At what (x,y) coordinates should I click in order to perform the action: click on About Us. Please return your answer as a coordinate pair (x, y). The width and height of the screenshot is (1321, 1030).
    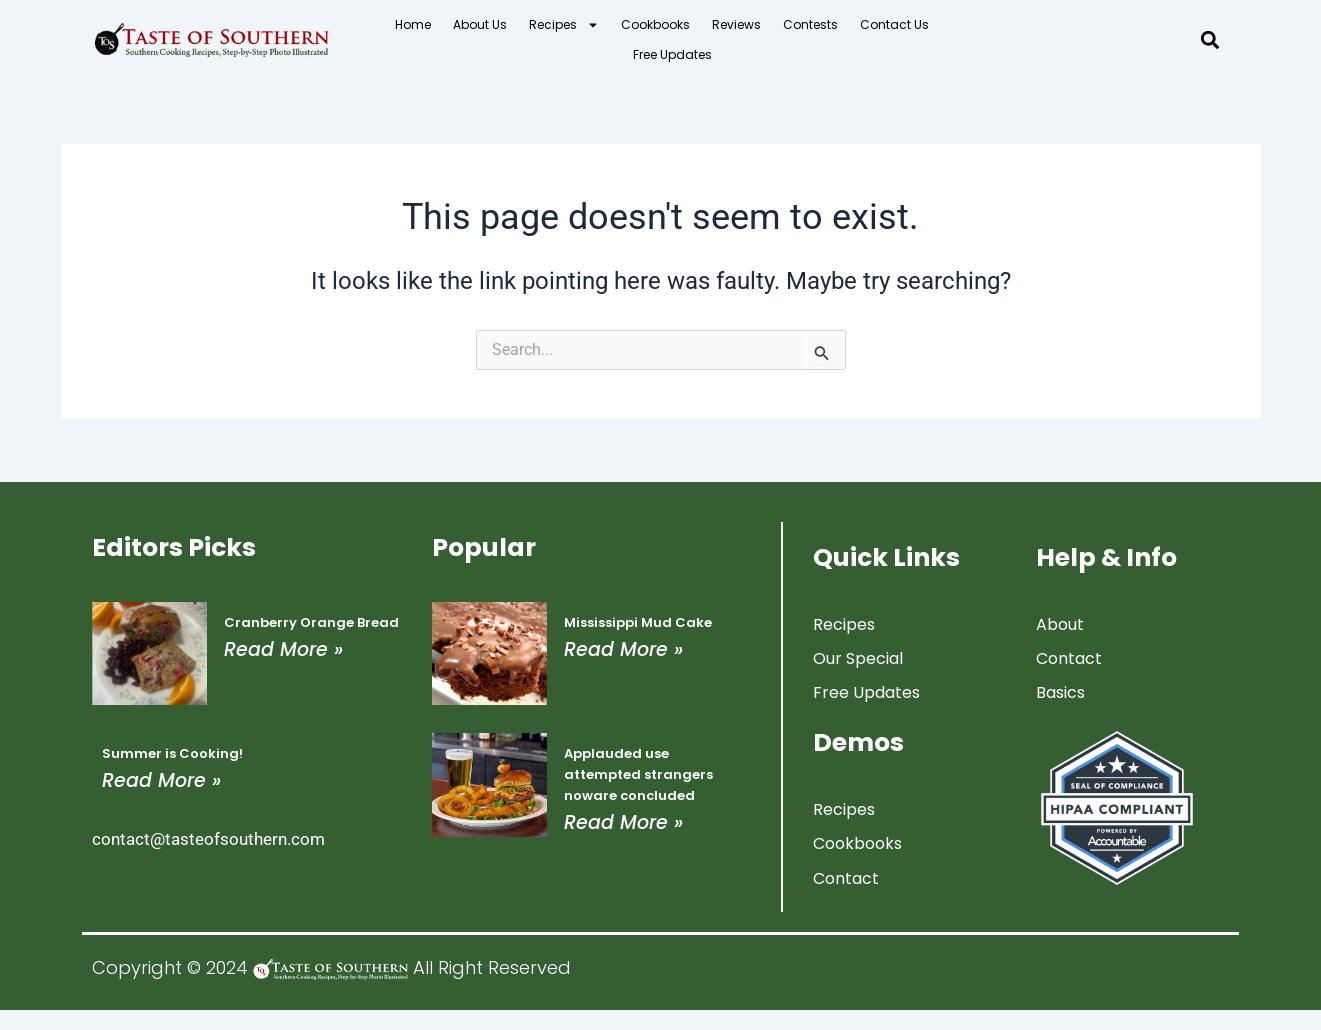
    Looking at the image, I should click on (480, 24).